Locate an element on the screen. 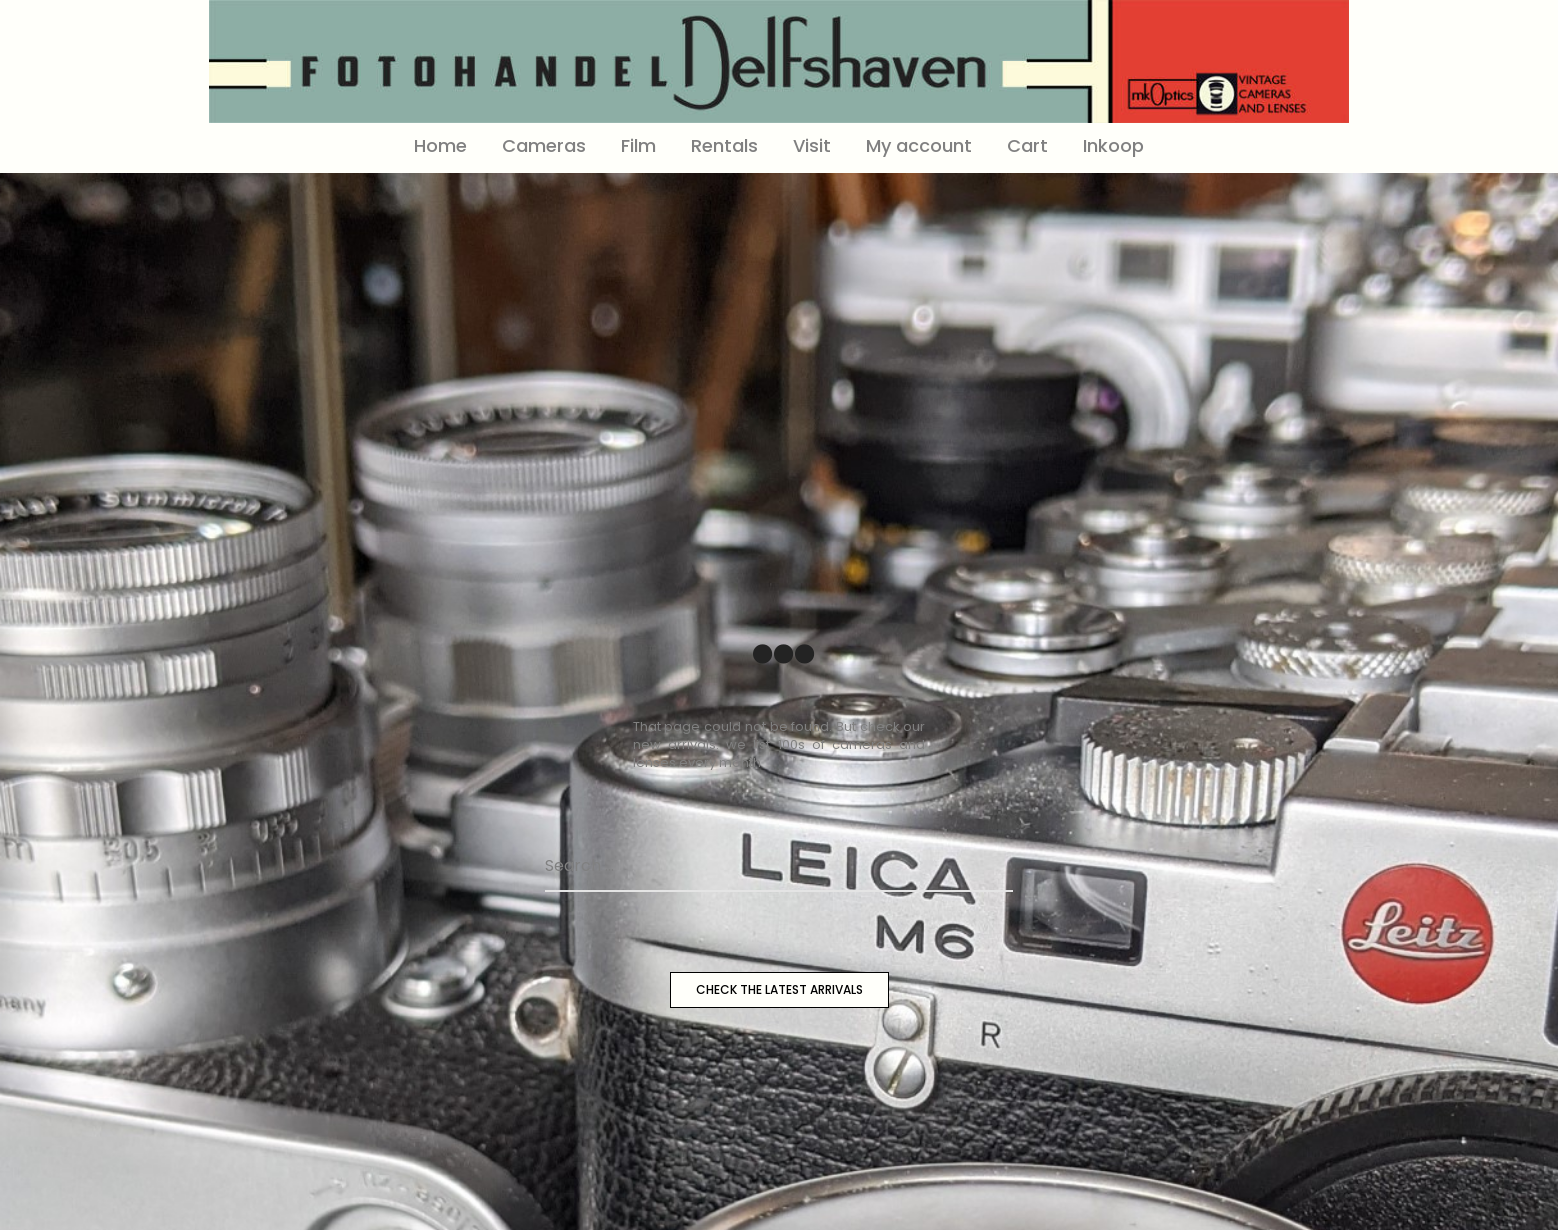 This screenshot has width=1558, height=1230. CHECK THE LATEST ARRIVALS is located at coordinates (779, 989).